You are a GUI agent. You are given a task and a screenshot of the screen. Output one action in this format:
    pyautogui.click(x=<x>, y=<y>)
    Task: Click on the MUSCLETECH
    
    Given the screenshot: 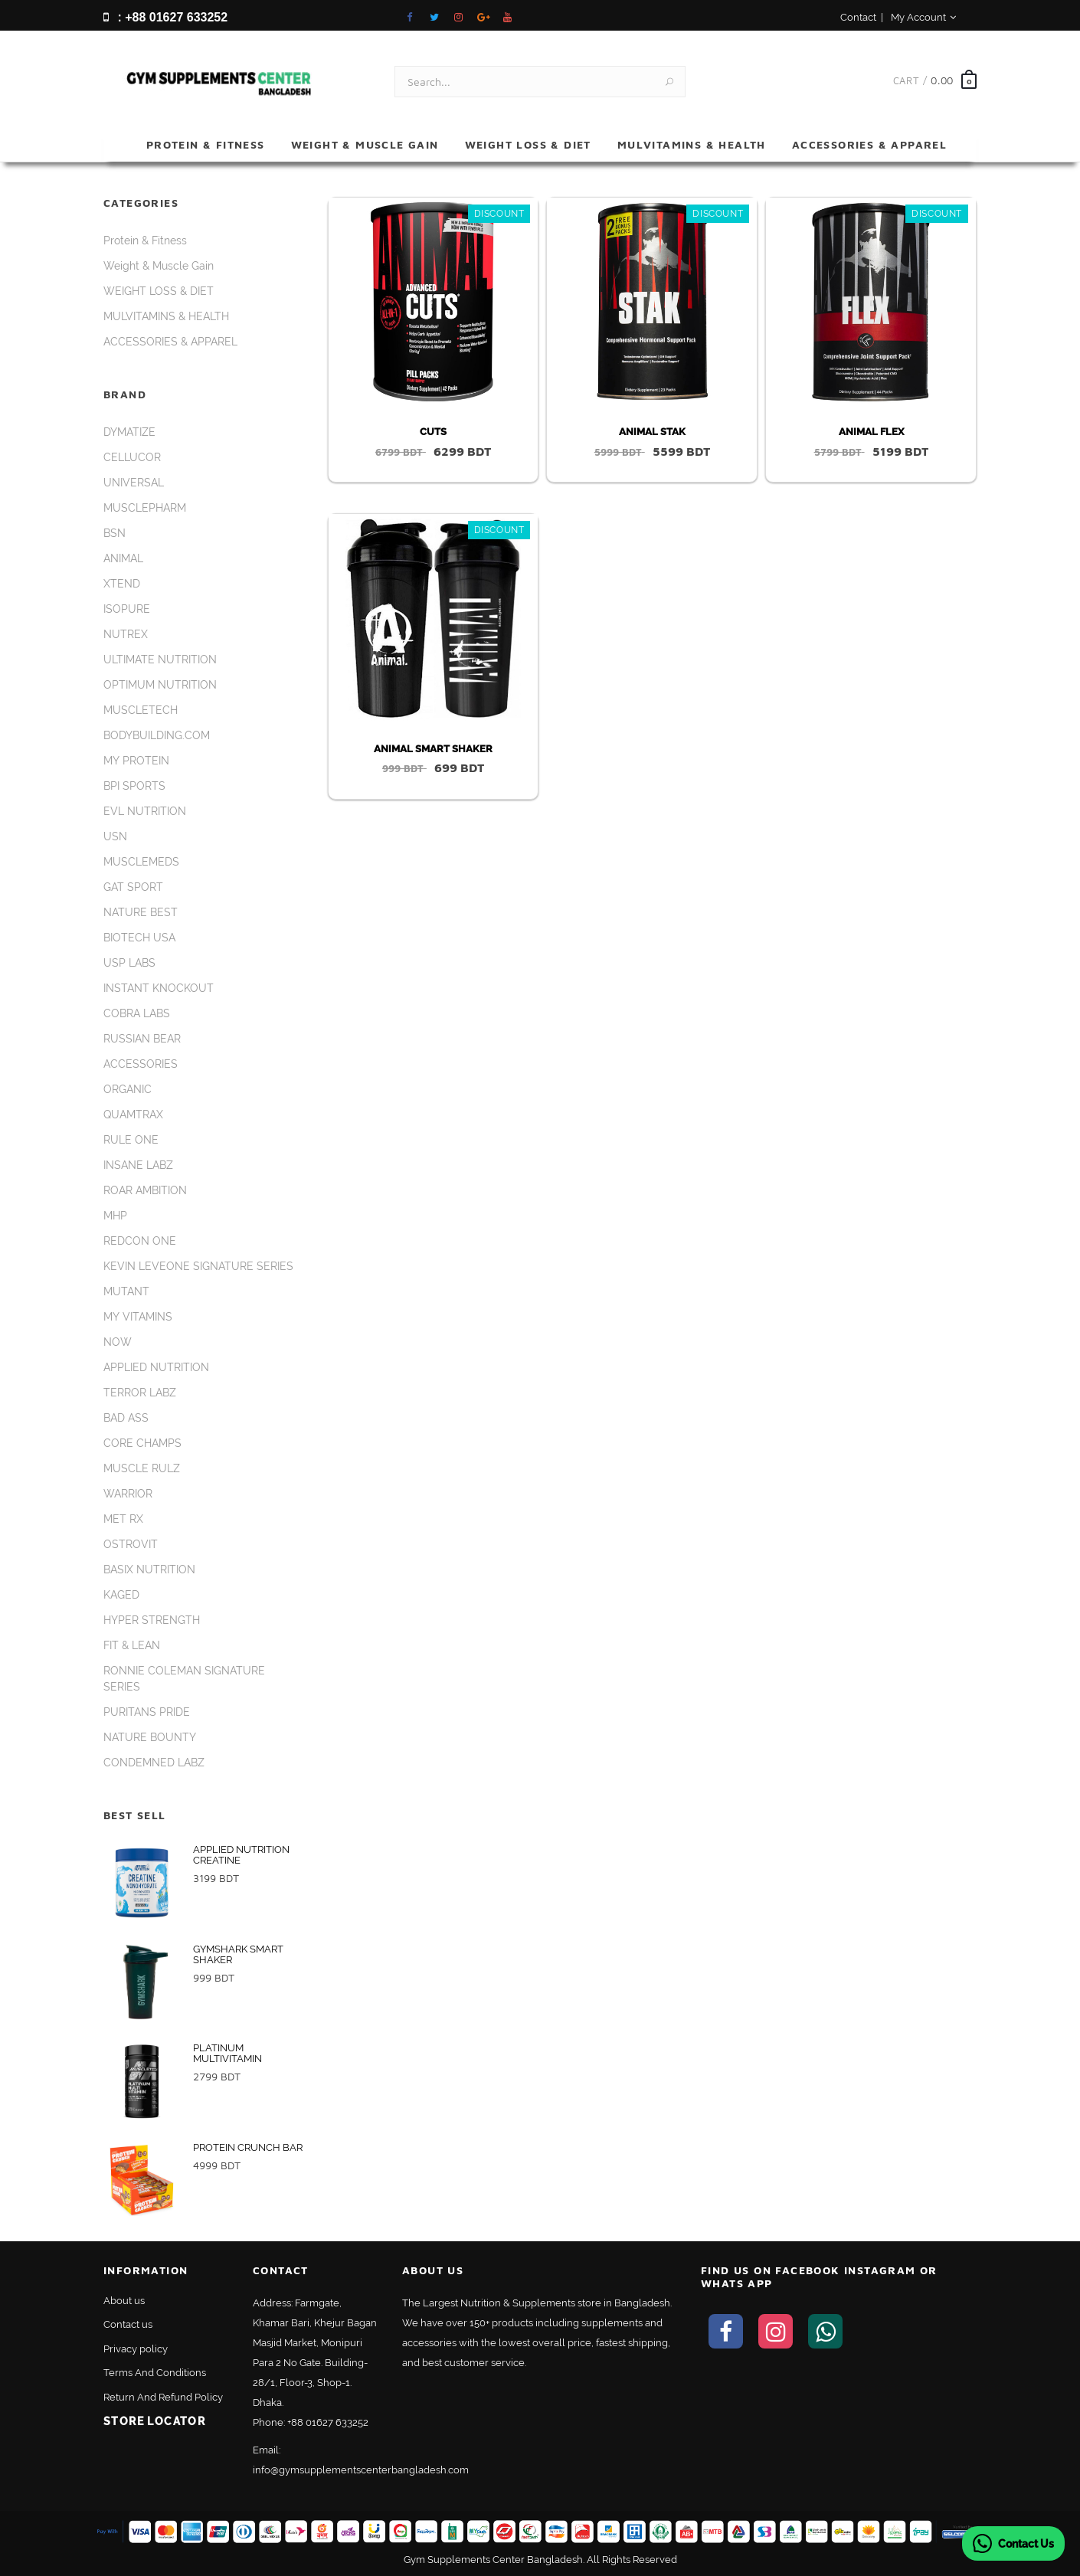 What is the action you would take?
    pyautogui.click(x=140, y=710)
    